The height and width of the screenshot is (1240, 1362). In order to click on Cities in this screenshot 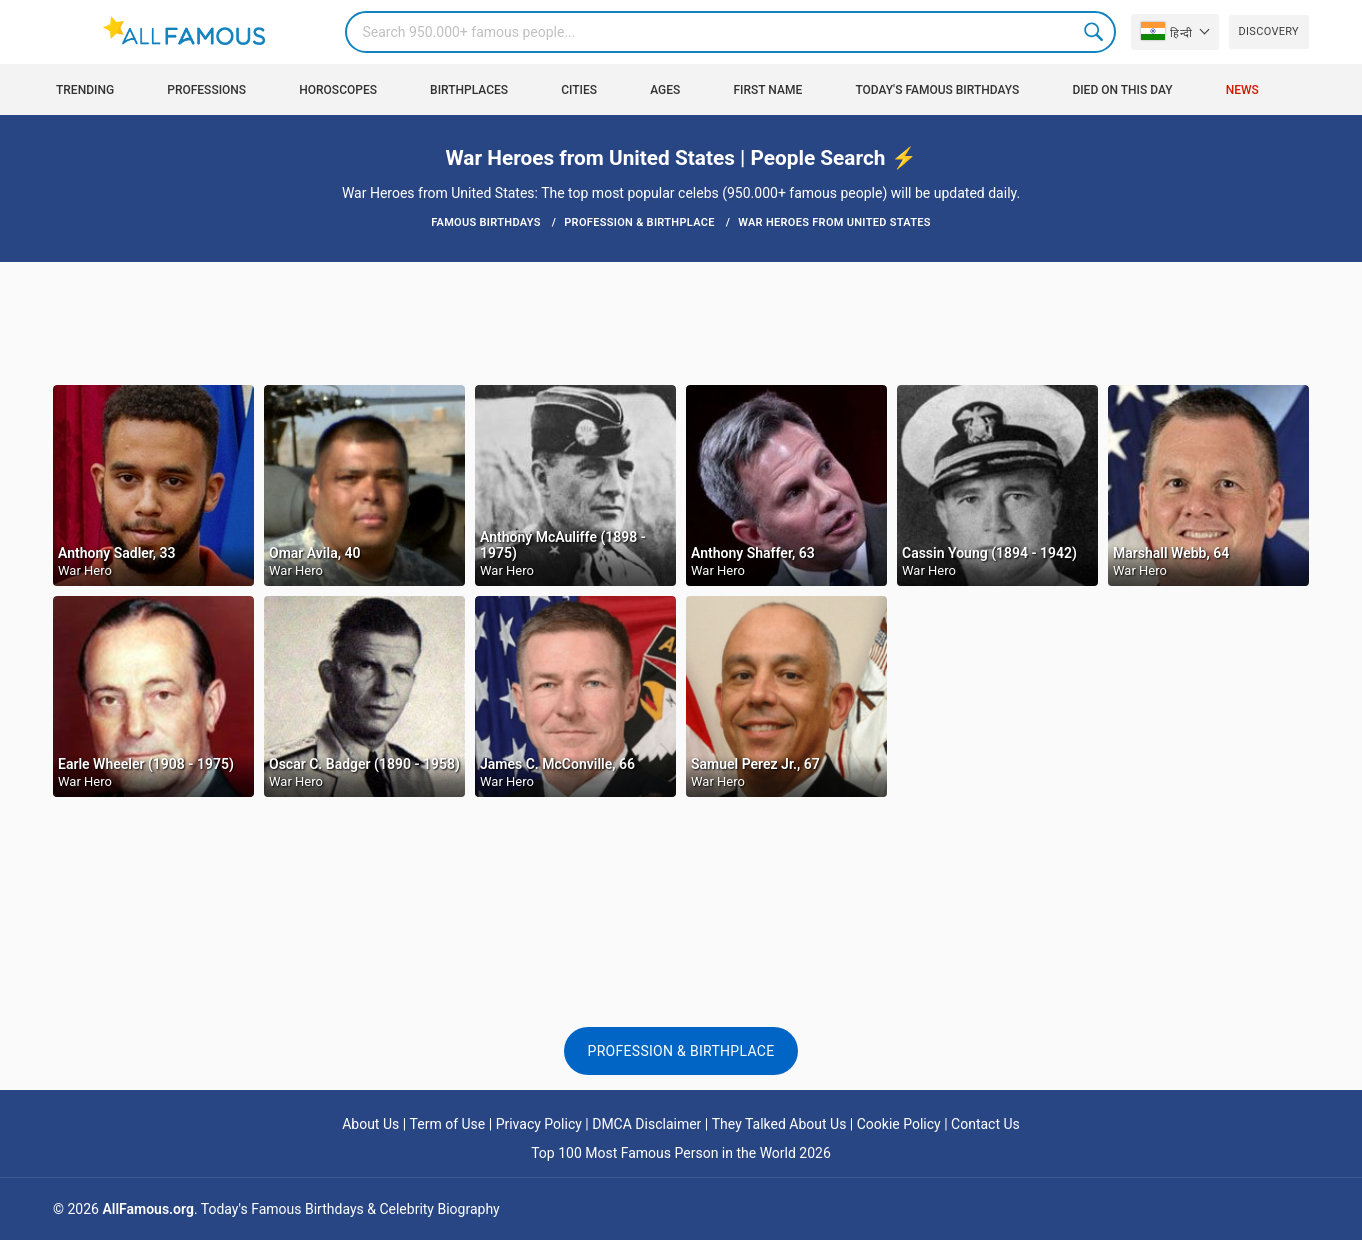, I will do `click(579, 90)`.